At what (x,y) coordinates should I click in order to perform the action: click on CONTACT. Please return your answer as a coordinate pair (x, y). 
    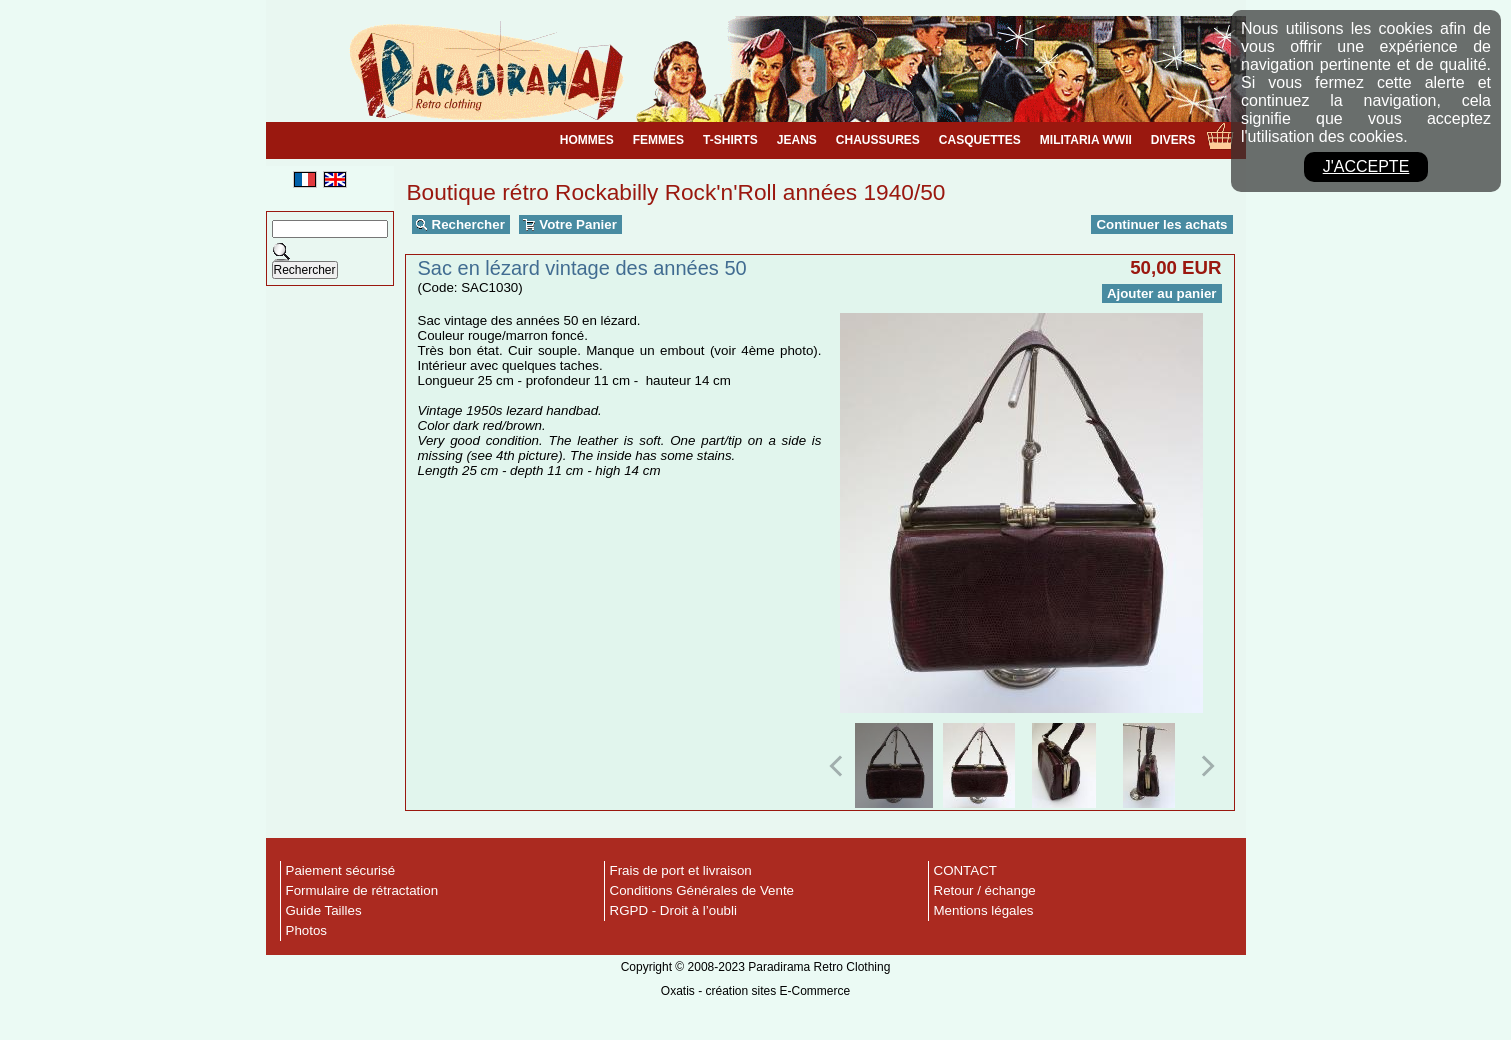
    Looking at the image, I should click on (965, 870).